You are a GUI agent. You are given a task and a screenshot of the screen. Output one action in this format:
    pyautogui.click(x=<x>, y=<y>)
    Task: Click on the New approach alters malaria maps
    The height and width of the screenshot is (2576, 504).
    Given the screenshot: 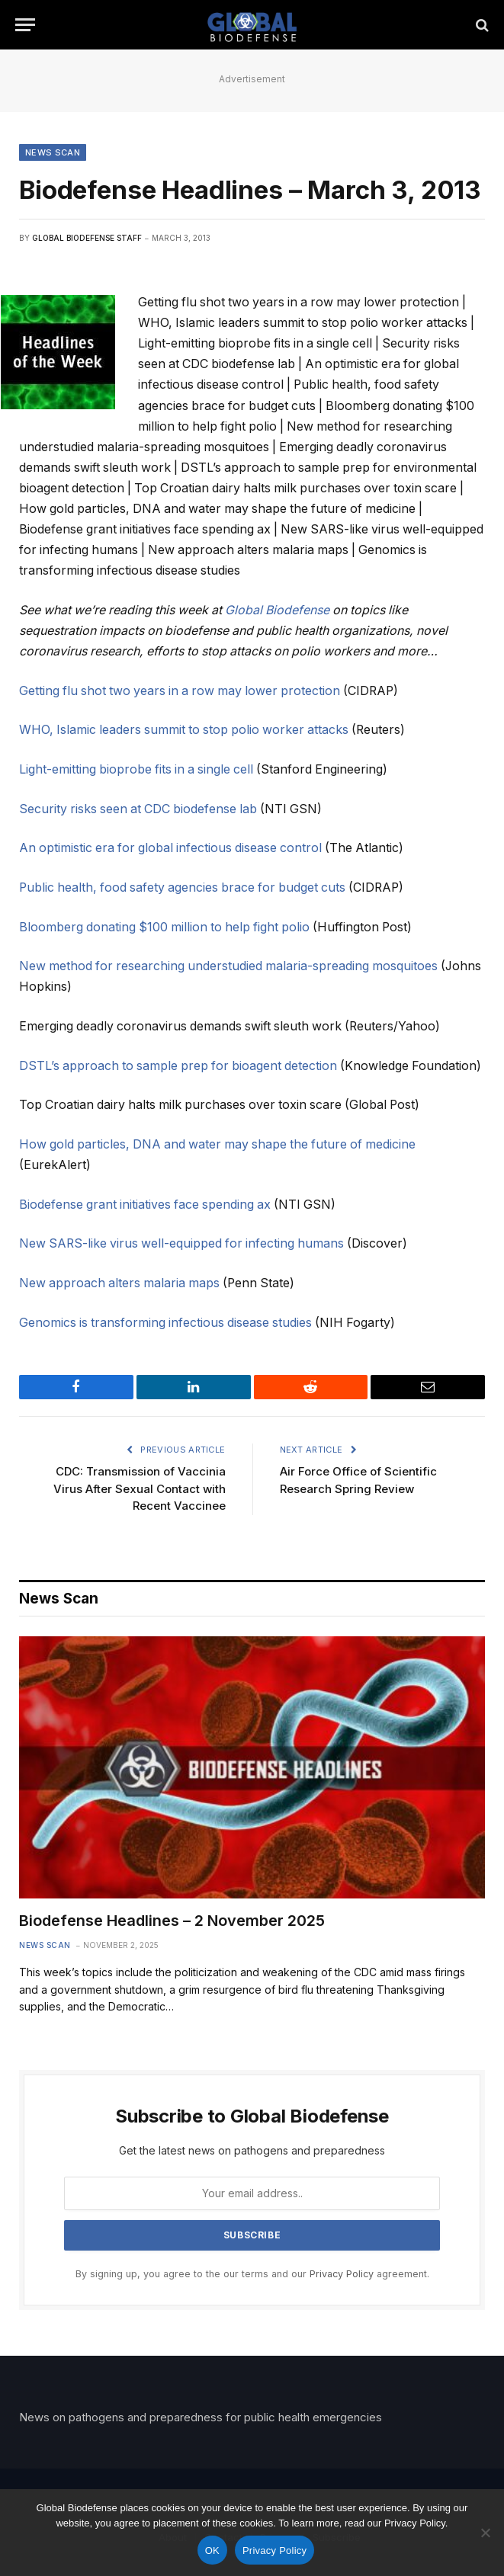 What is the action you would take?
    pyautogui.click(x=119, y=1283)
    